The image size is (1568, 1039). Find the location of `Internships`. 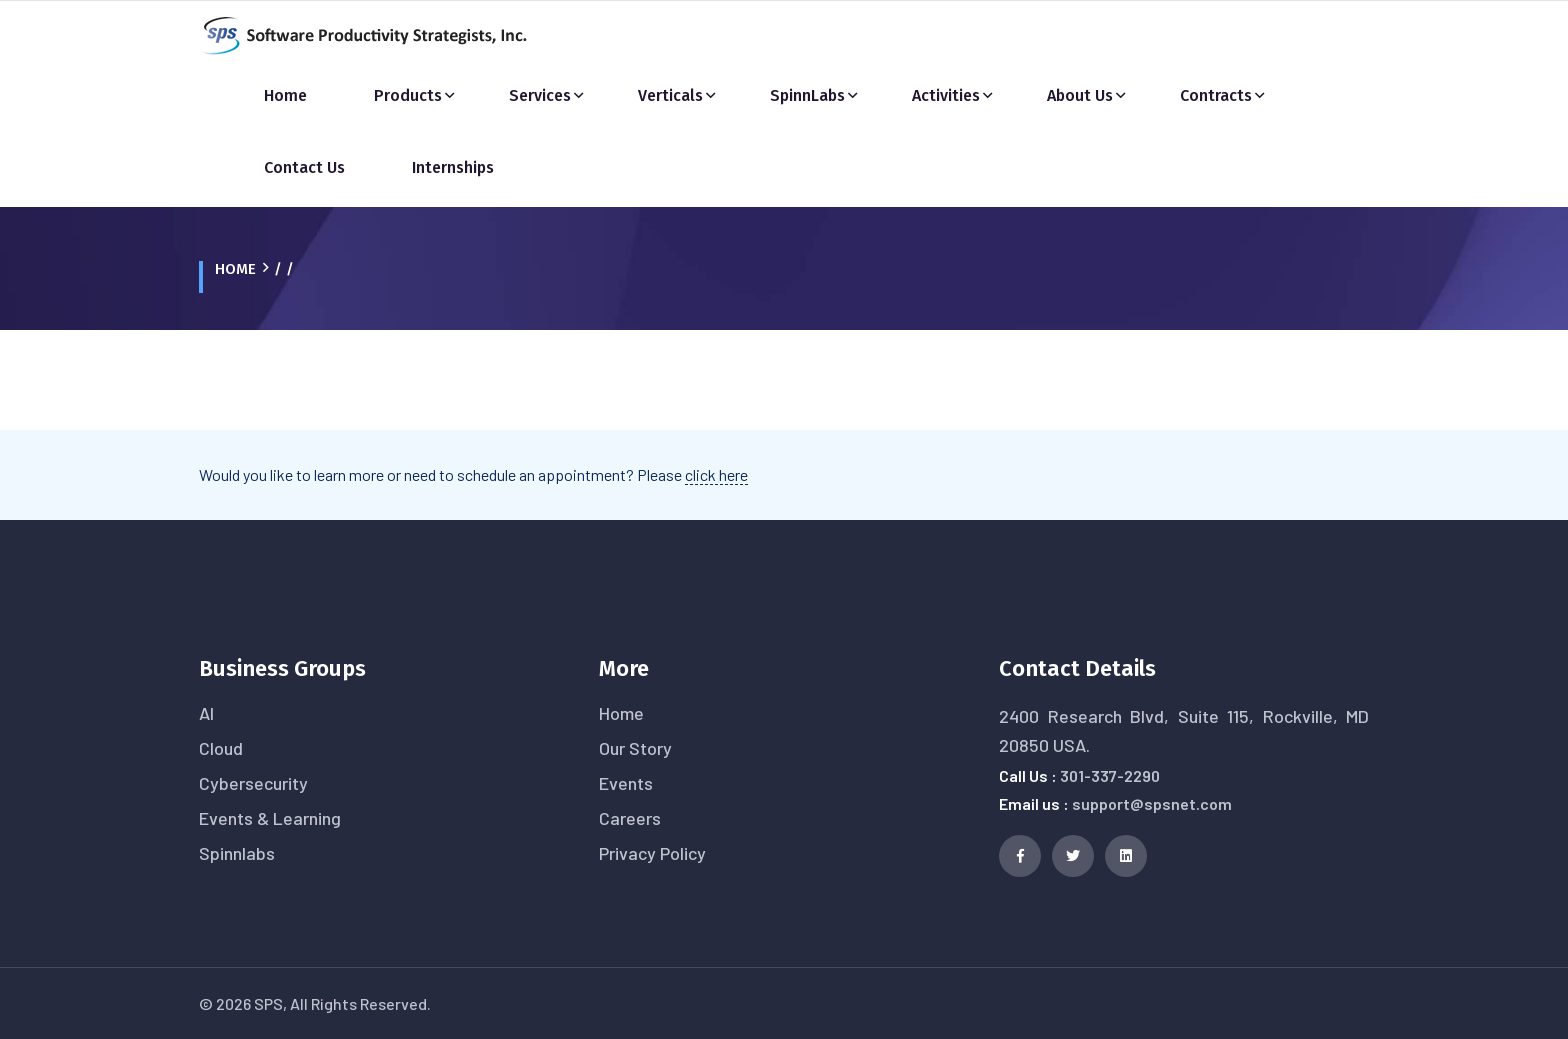

Internships is located at coordinates (453, 167).